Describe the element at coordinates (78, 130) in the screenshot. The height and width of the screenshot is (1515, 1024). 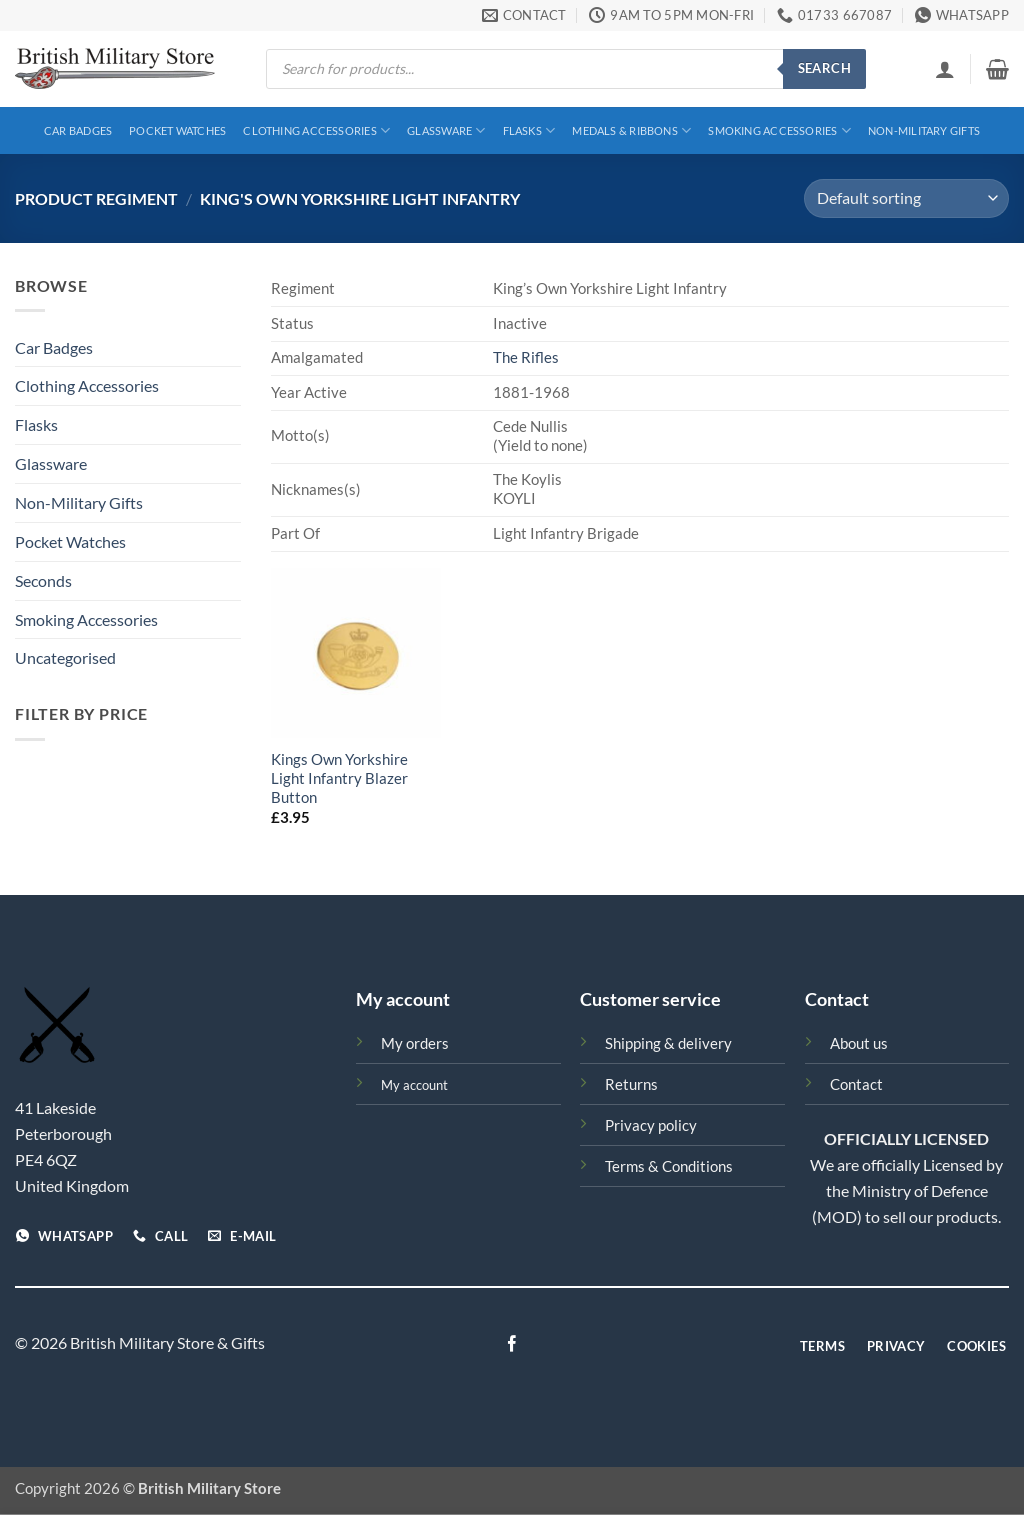
I see `Car Badges` at that location.